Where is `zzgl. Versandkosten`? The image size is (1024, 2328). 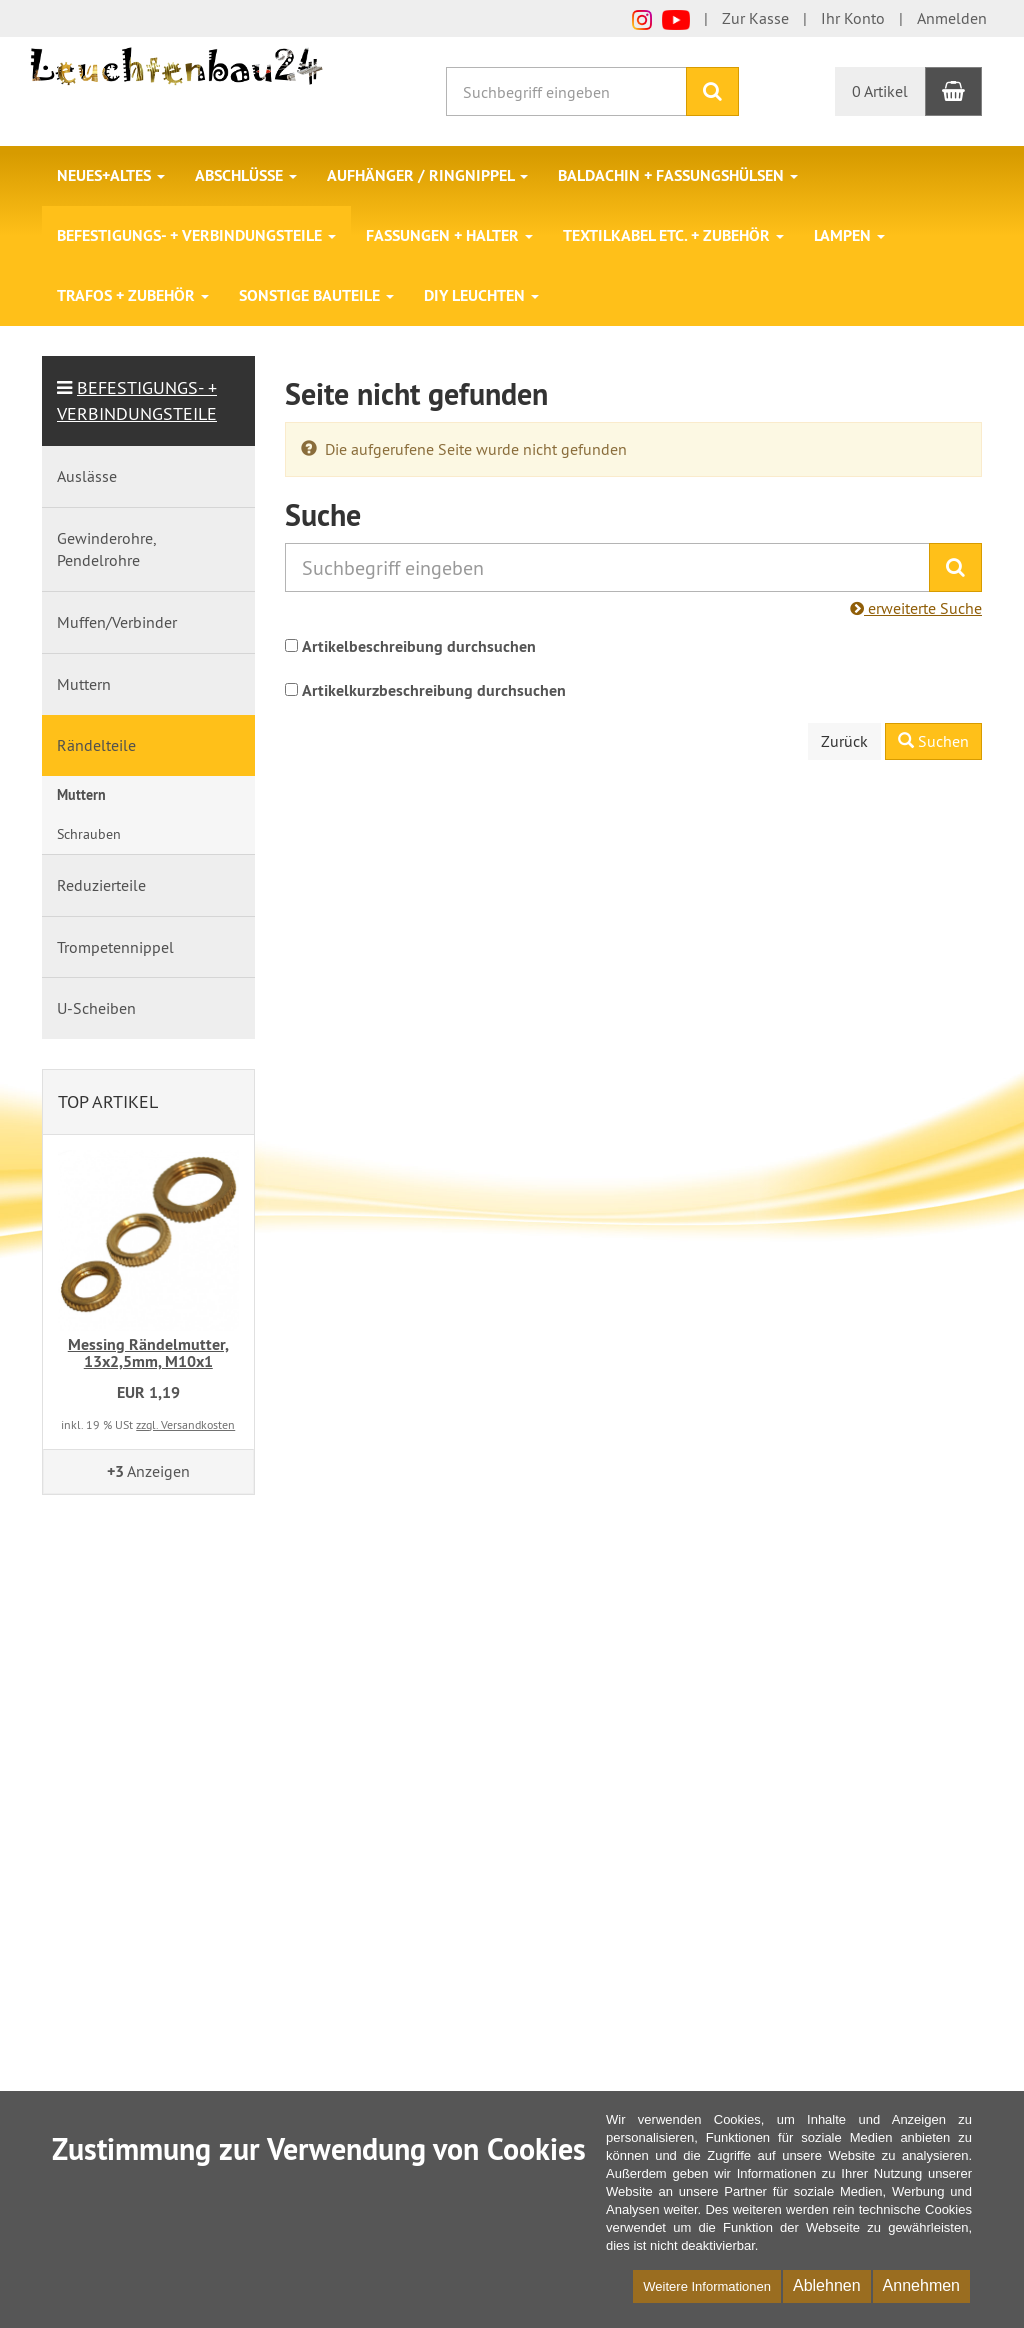 zzgl. Versandkosten is located at coordinates (185, 1424).